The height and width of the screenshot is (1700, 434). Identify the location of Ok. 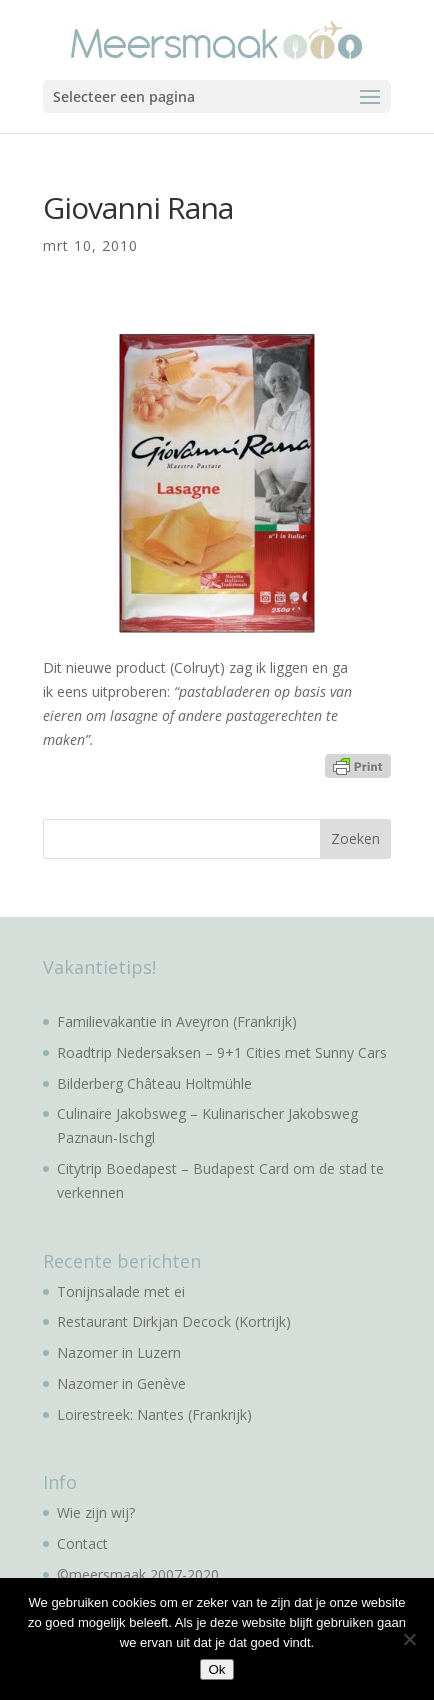
(216, 1669).